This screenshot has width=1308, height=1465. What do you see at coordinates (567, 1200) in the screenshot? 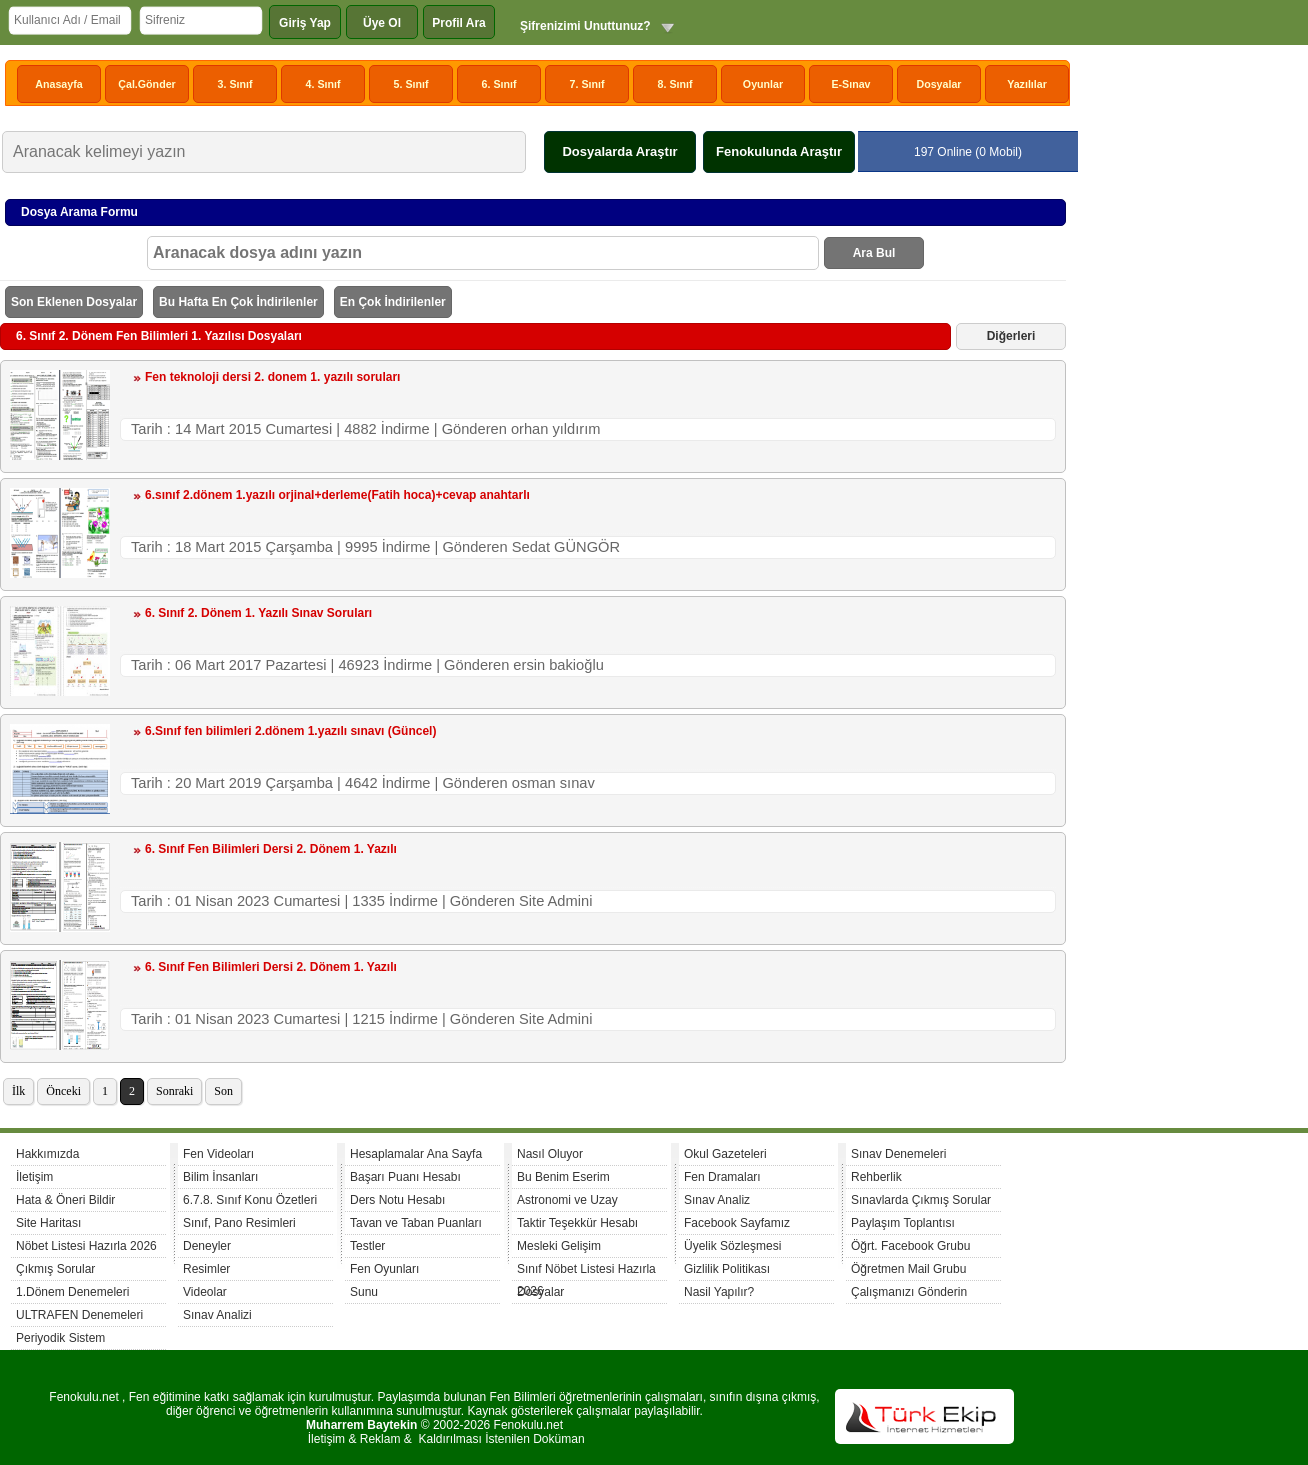
I see `Astronomi ve Uzay` at bounding box center [567, 1200].